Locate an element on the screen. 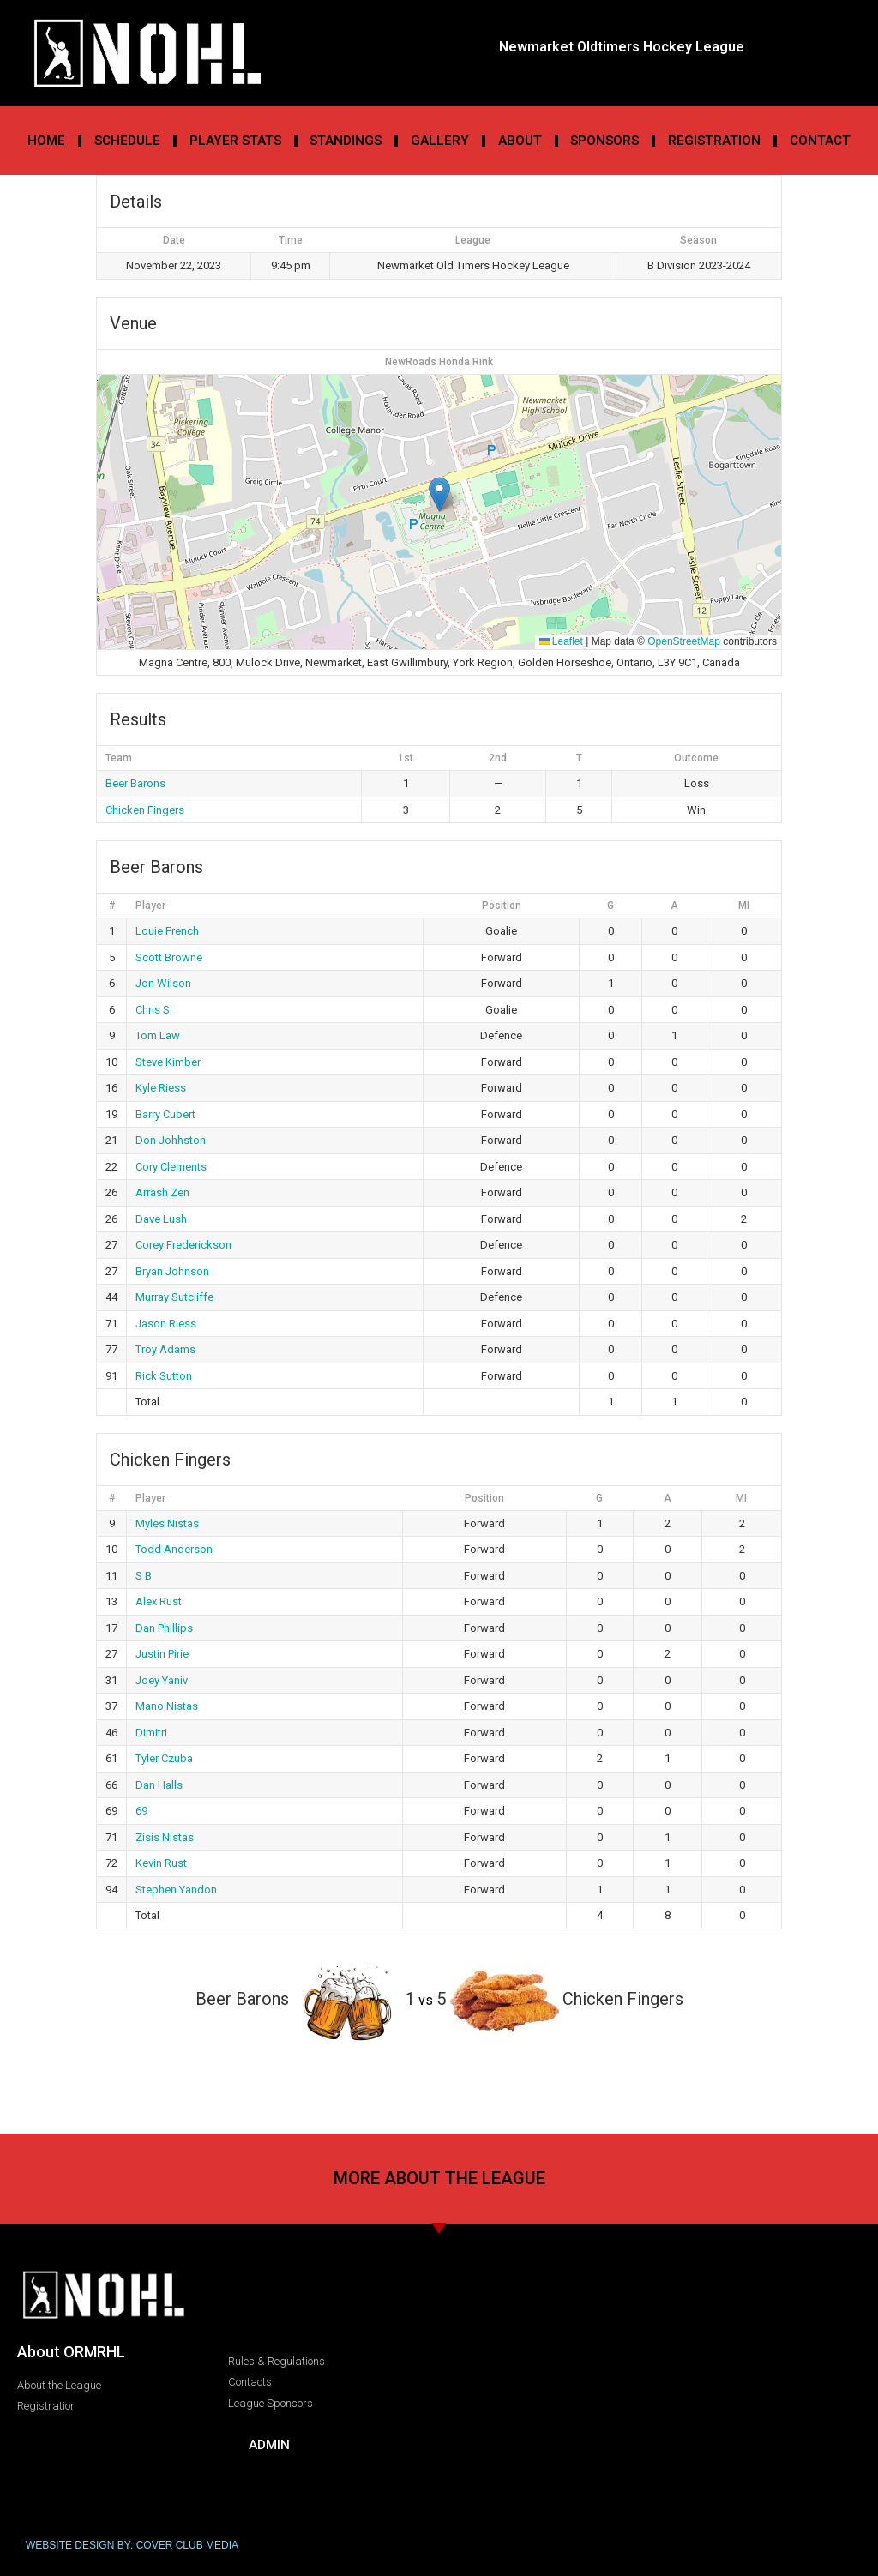  Stephen Yandon is located at coordinates (176, 1889).